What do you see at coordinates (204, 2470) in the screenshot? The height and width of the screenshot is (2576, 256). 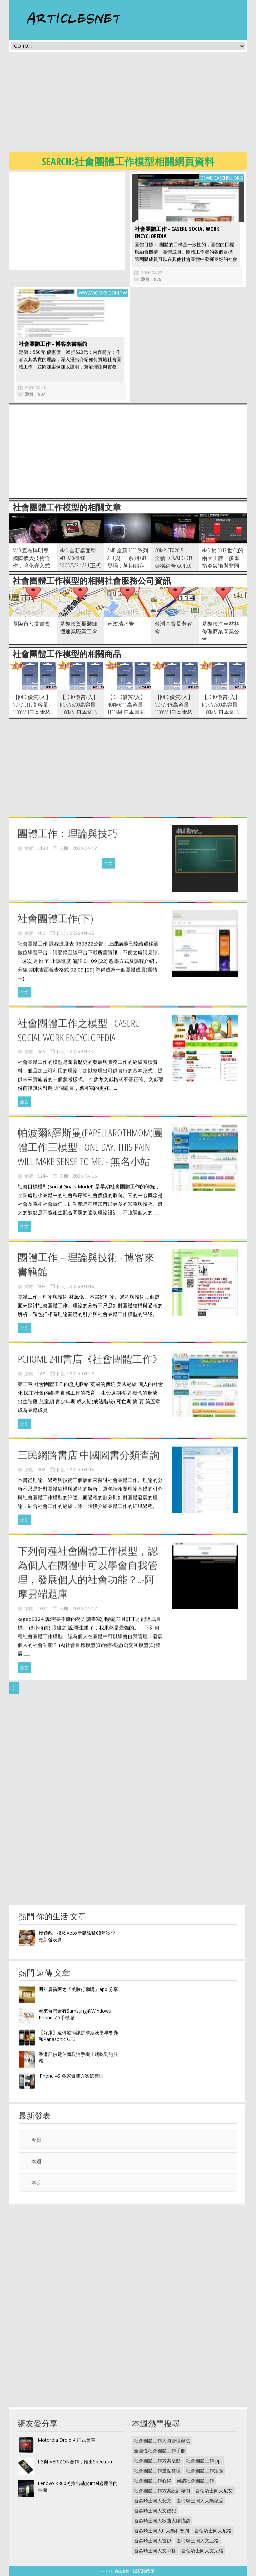 I see `社會團體工作定義` at bounding box center [204, 2470].